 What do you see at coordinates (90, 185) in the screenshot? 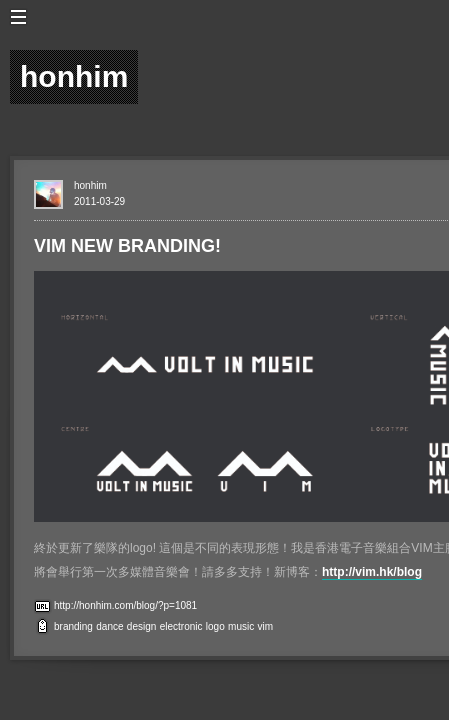
I see `honhim` at bounding box center [90, 185].